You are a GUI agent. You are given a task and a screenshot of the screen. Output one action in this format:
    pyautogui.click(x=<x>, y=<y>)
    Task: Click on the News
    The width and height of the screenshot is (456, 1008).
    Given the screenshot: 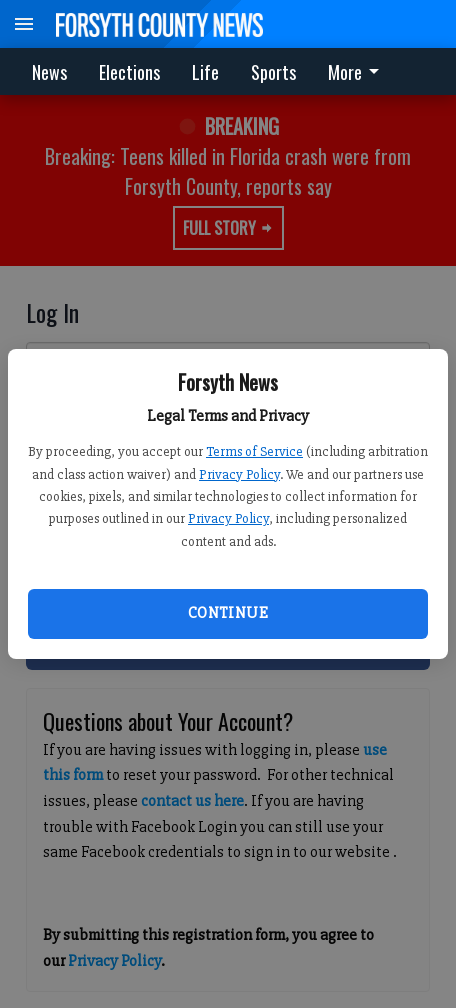 What is the action you would take?
    pyautogui.click(x=49, y=72)
    